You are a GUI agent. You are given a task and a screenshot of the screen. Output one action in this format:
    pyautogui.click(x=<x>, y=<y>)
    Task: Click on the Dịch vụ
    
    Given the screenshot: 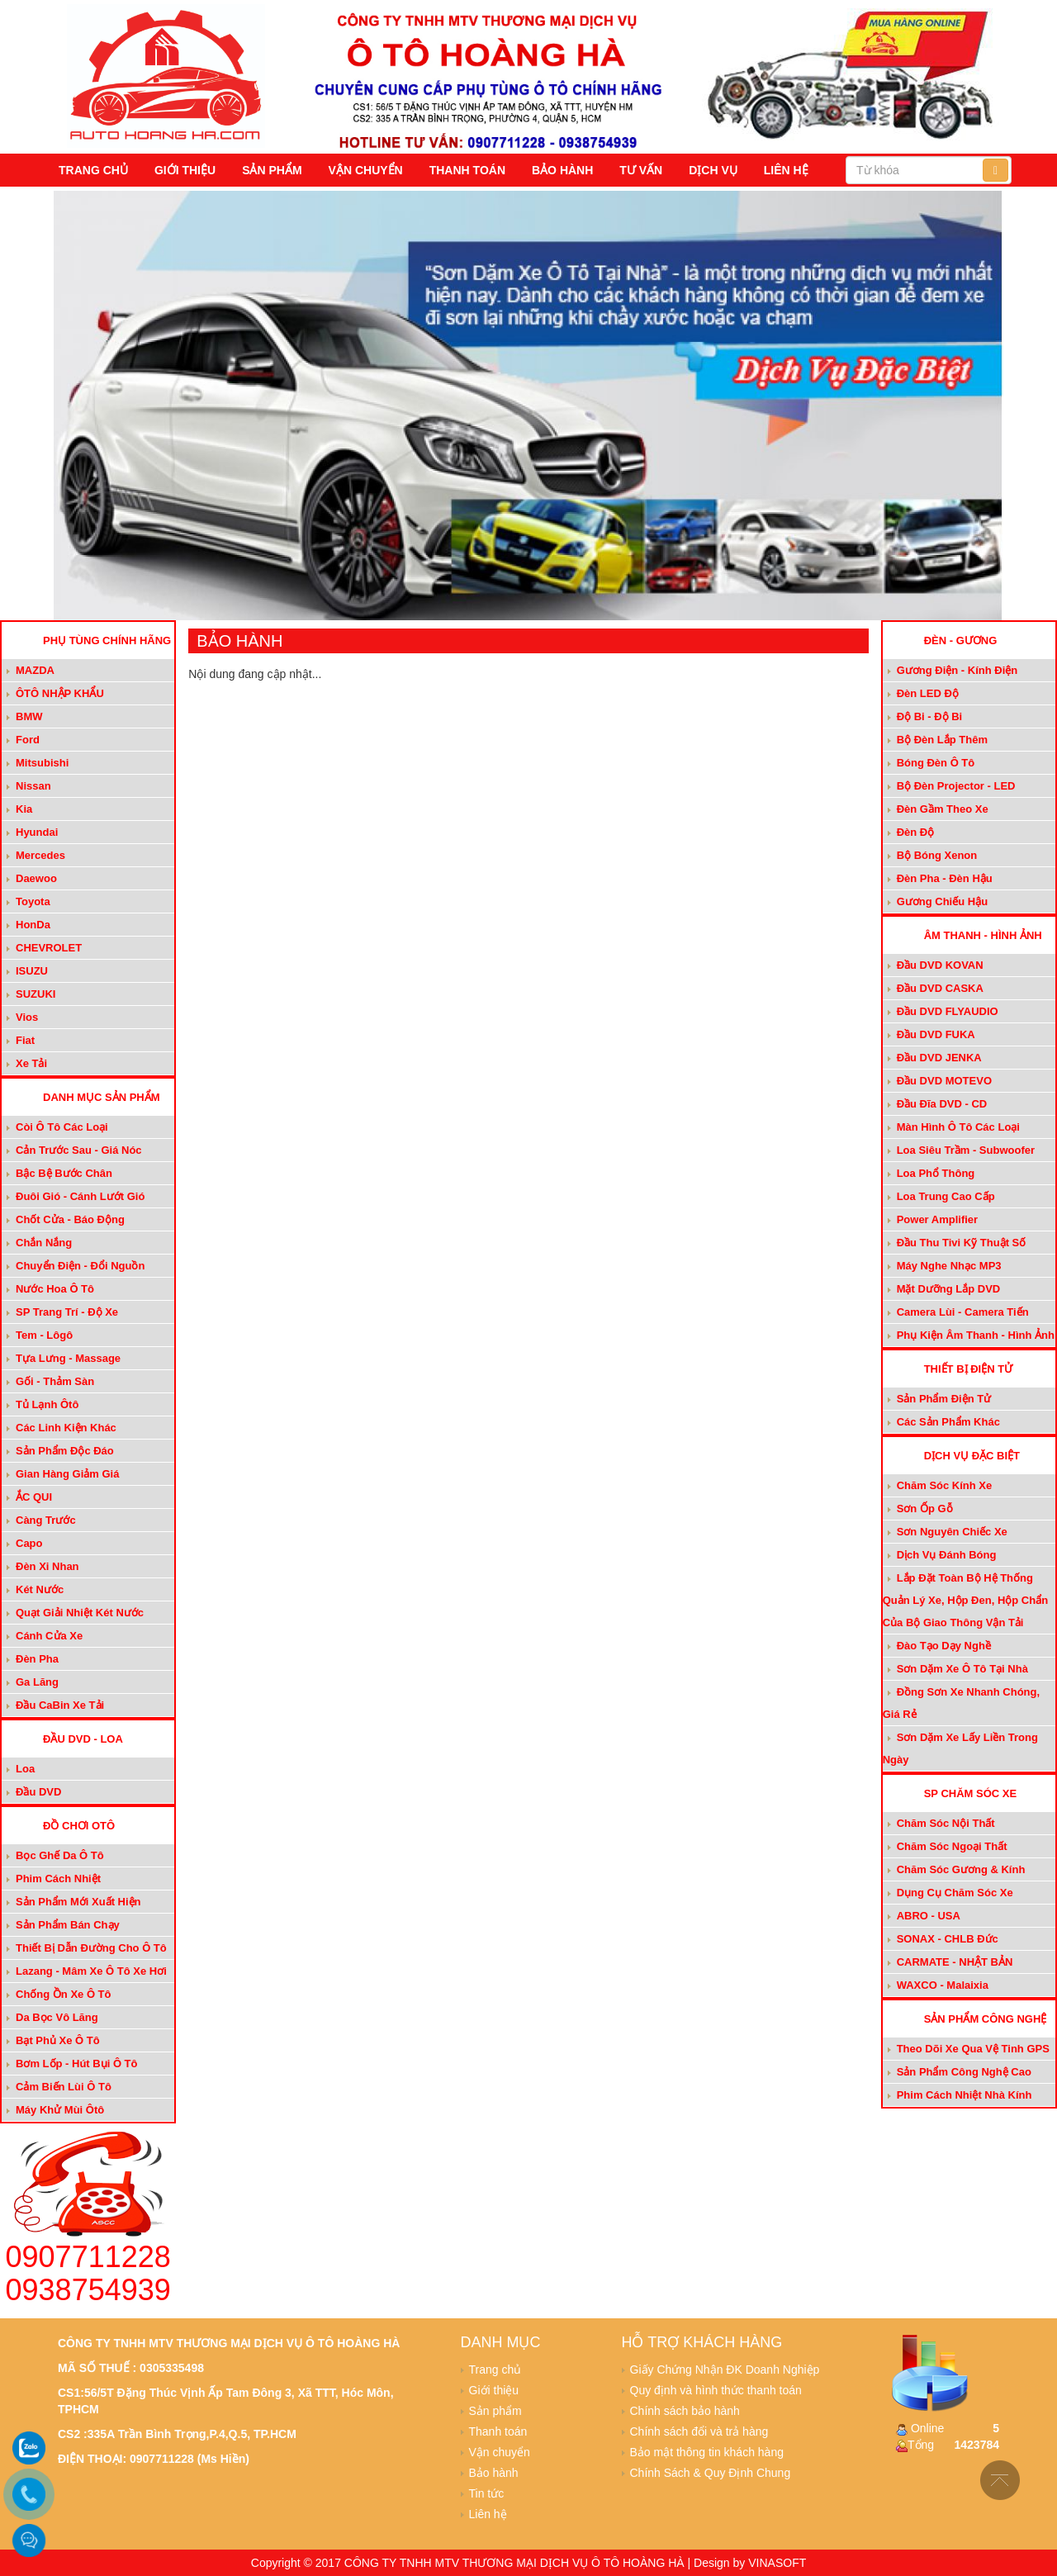 What is the action you would take?
    pyautogui.click(x=713, y=170)
    